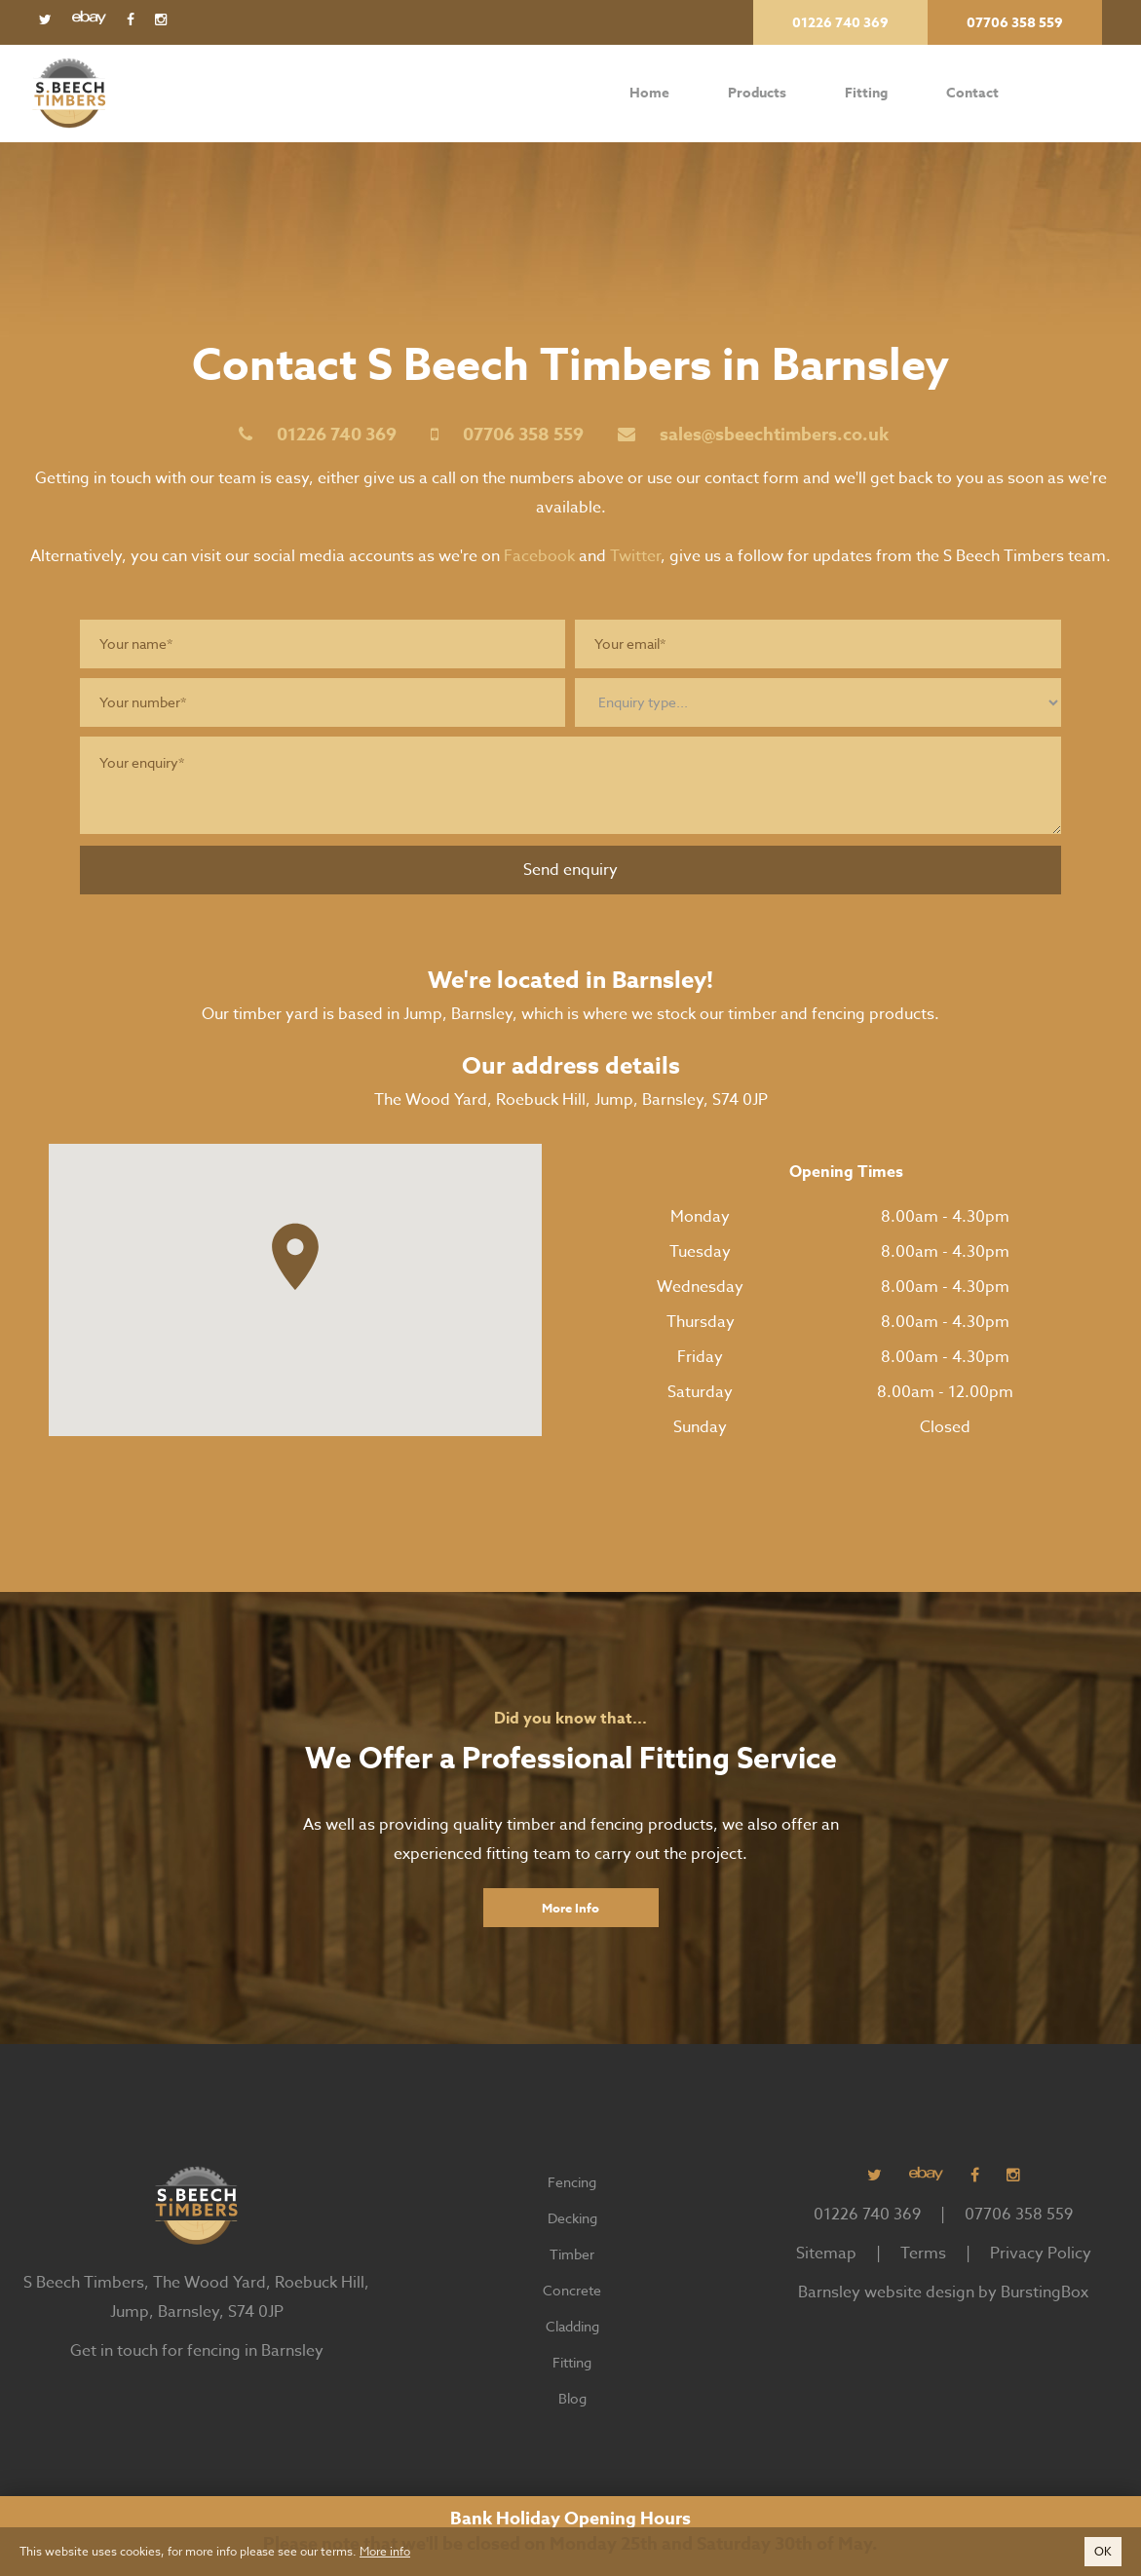  Describe the element at coordinates (570, 1907) in the screenshot. I see `More Info` at that location.